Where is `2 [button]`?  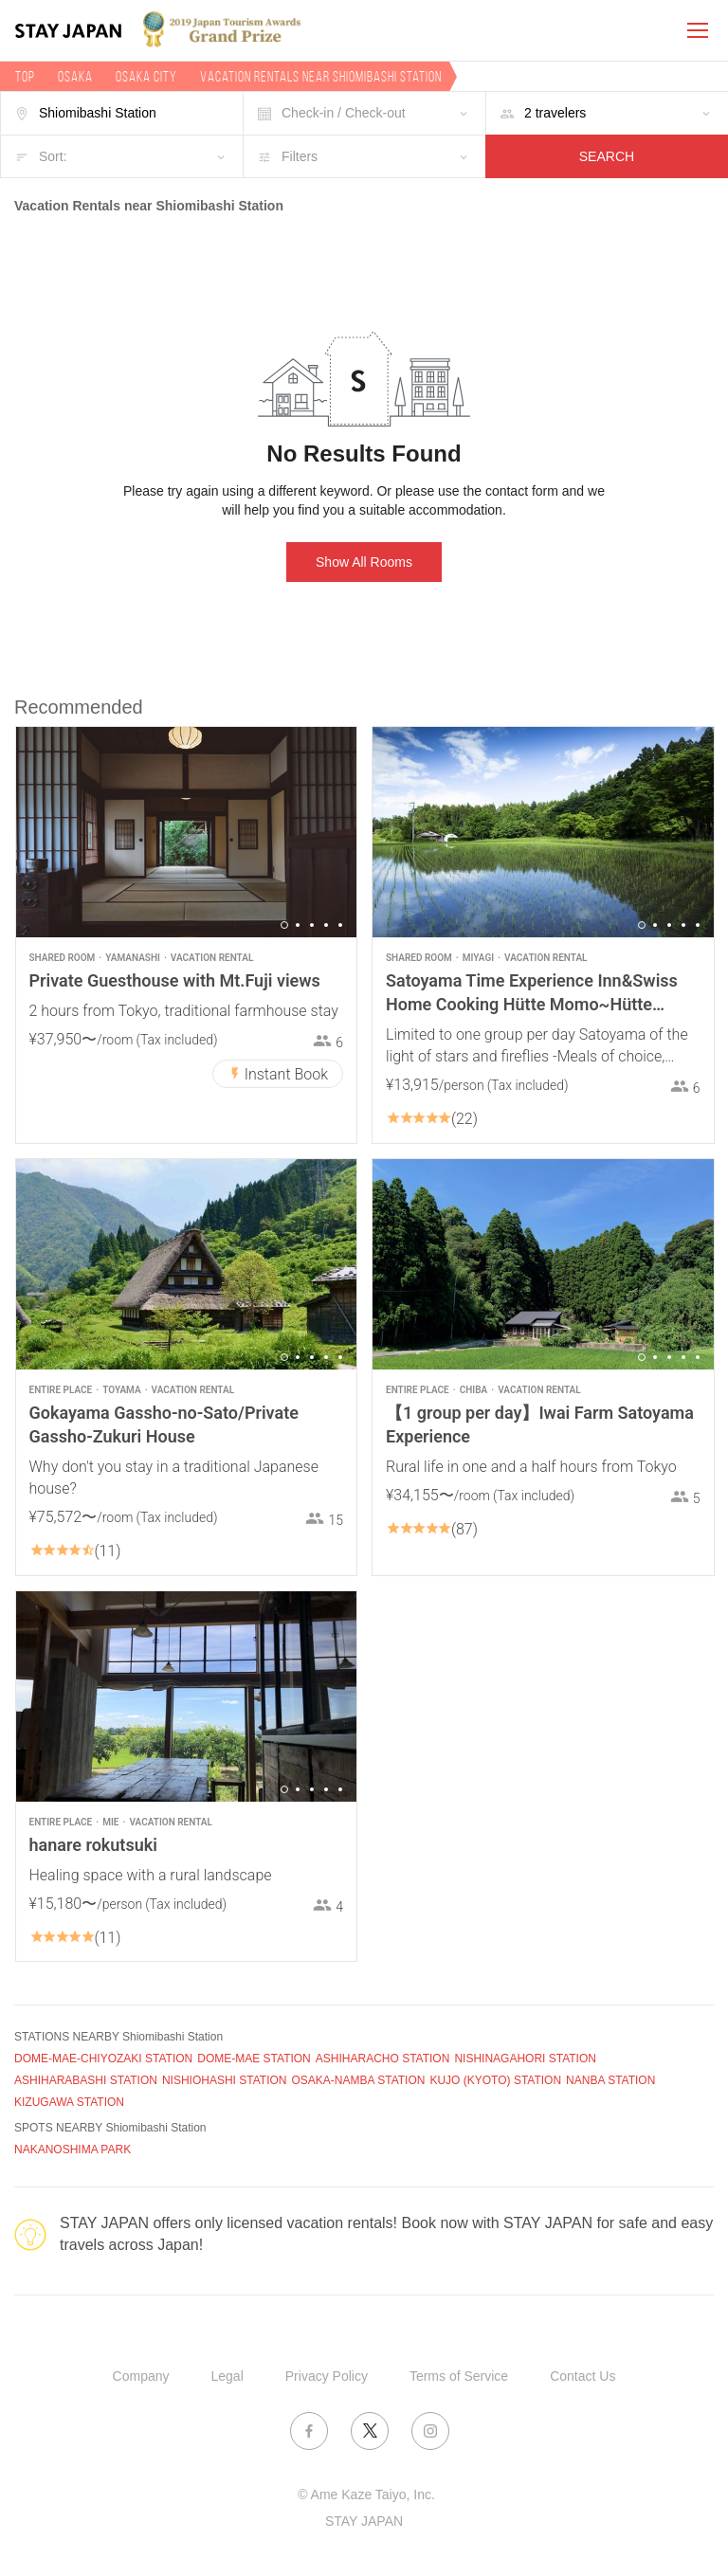
2 [button] is located at coordinates (298, 925).